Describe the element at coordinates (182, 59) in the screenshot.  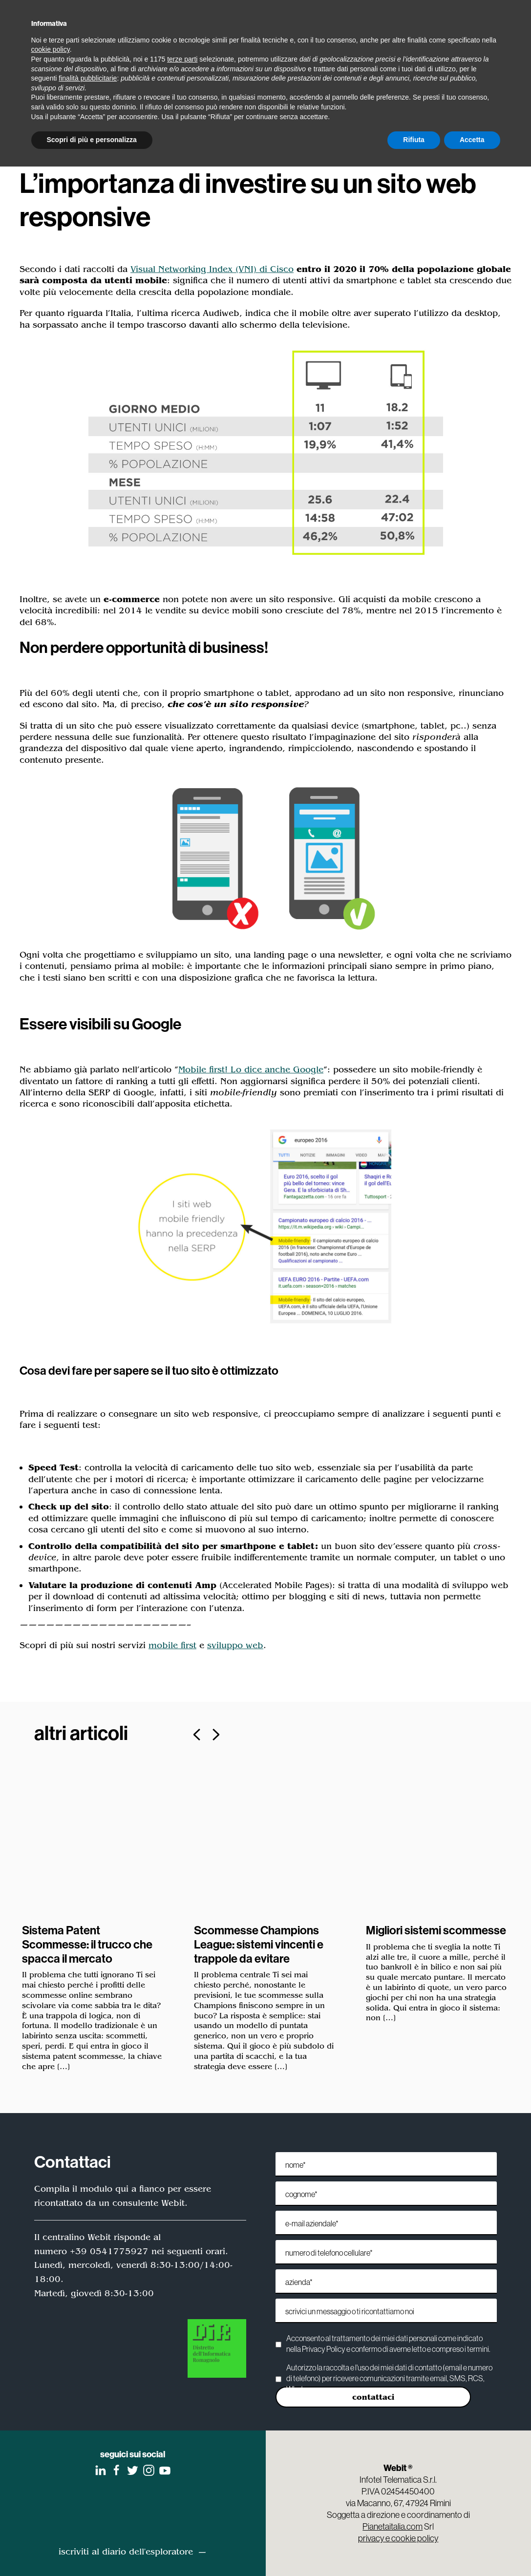
I see `terze parti` at that location.